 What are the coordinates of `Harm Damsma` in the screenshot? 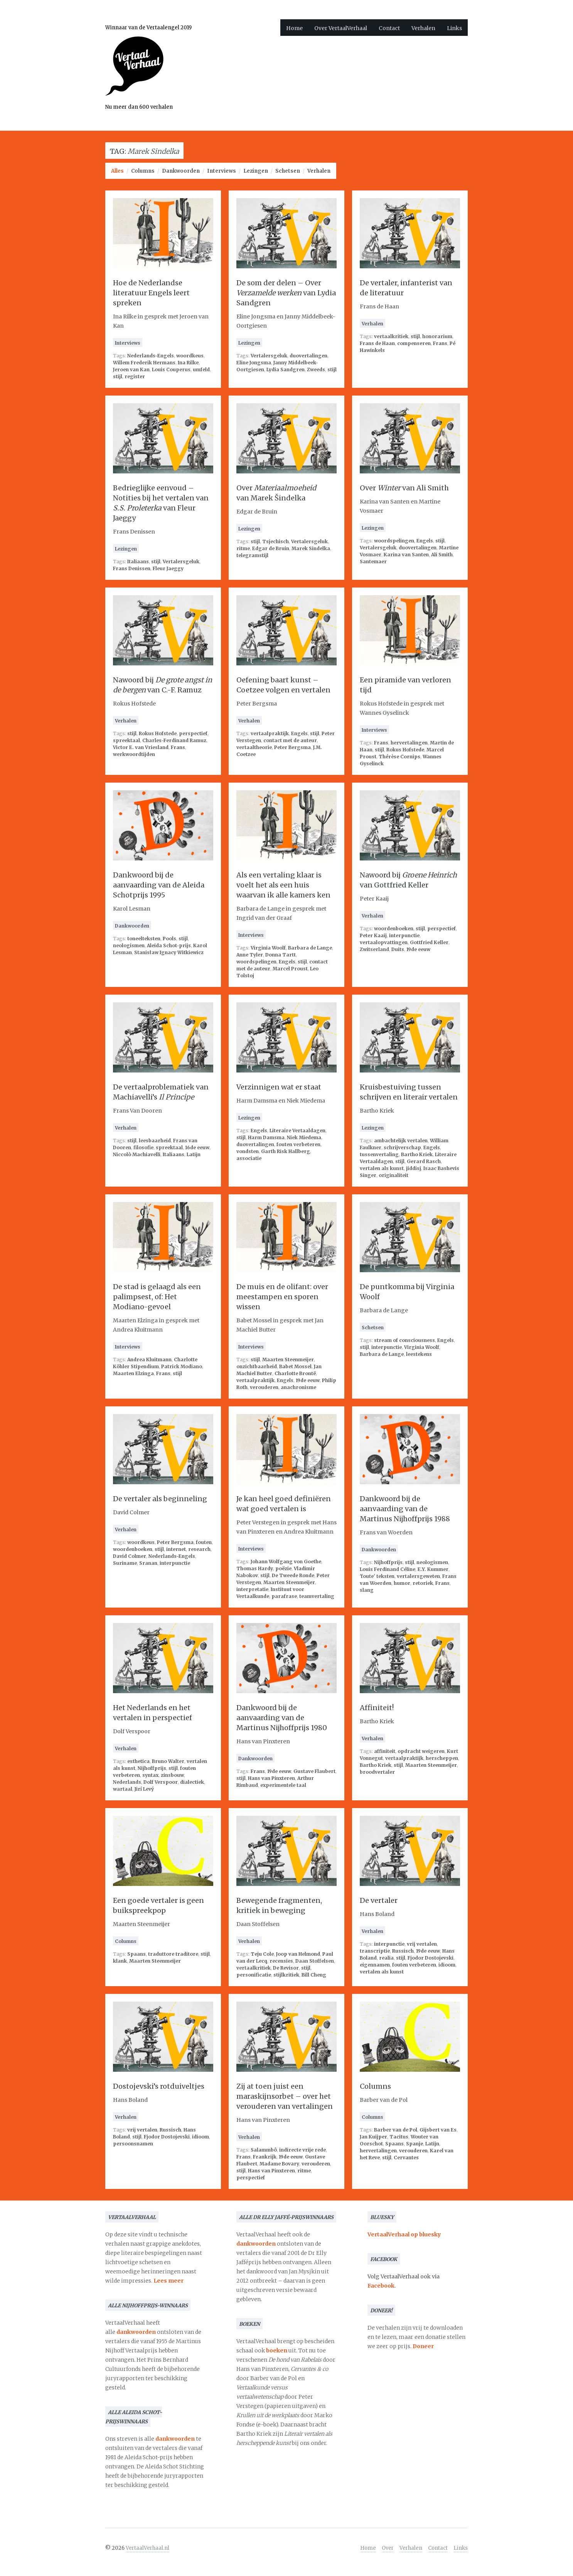 It's located at (266, 1137).